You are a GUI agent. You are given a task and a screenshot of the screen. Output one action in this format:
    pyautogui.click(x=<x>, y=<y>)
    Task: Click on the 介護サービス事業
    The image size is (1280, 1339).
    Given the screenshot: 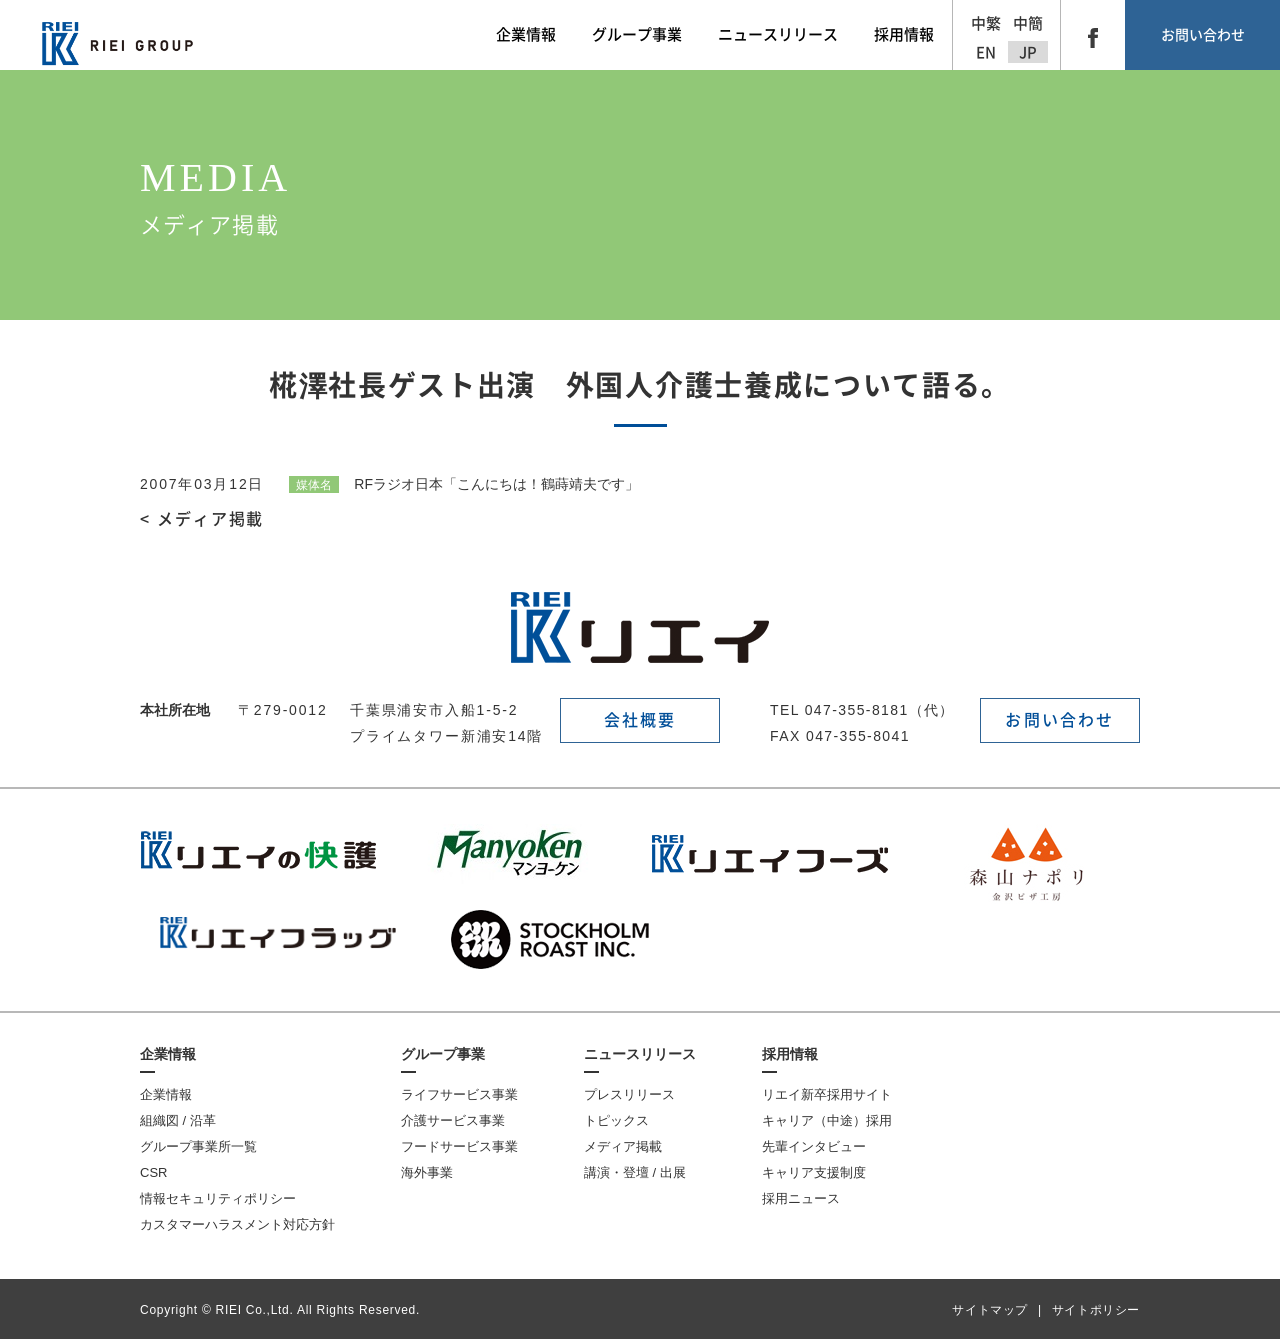 What is the action you would take?
    pyautogui.click(x=453, y=1120)
    